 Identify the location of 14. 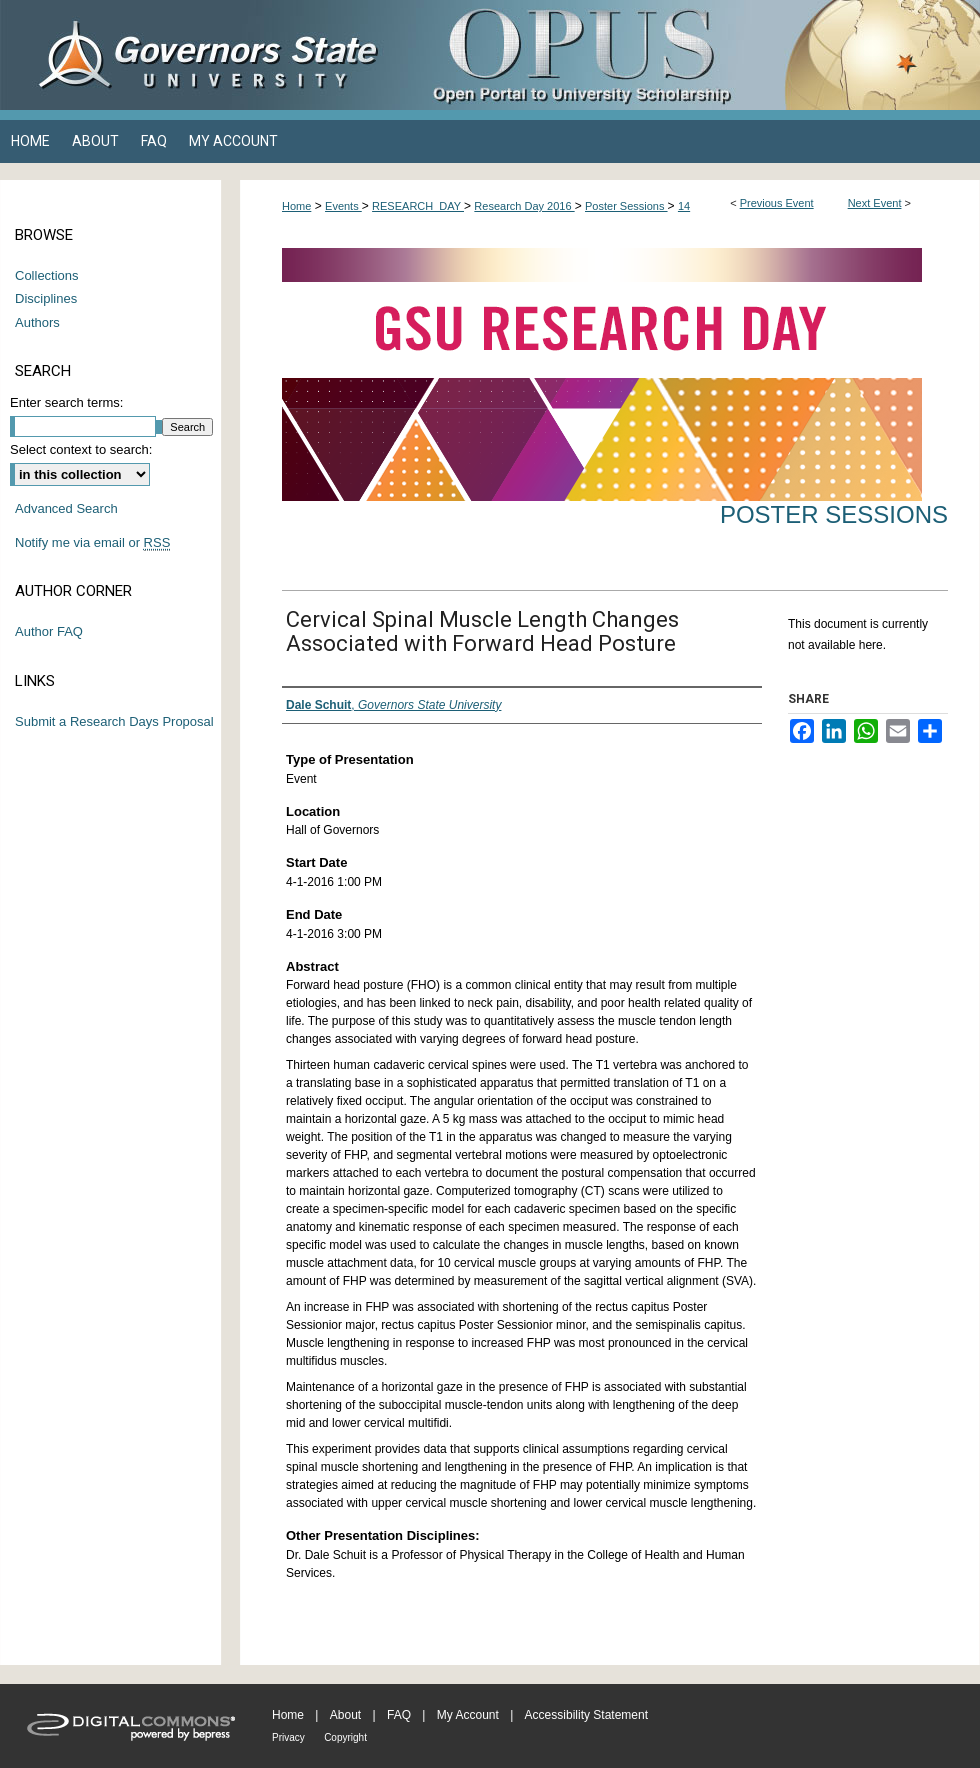
(684, 206).